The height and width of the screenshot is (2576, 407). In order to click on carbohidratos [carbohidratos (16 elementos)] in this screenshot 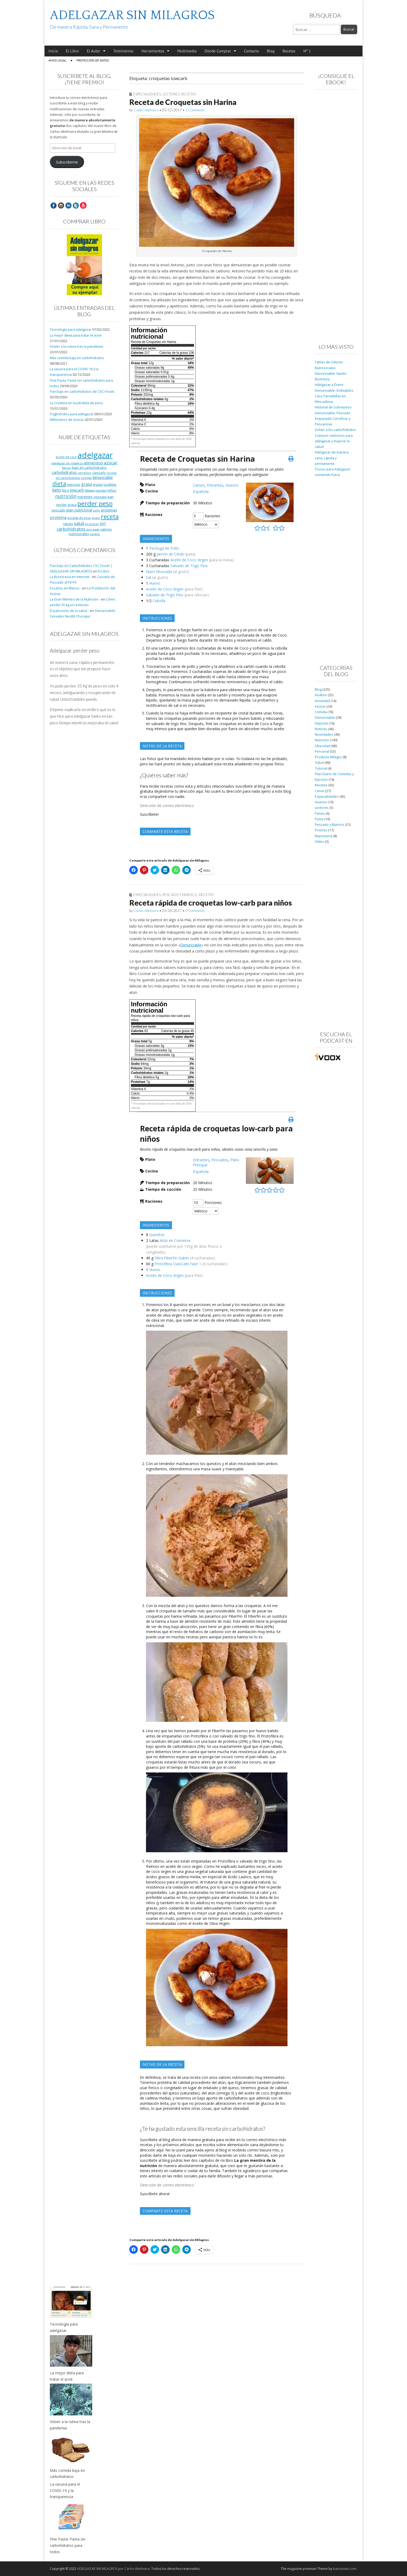, I will do `click(64, 472)`.